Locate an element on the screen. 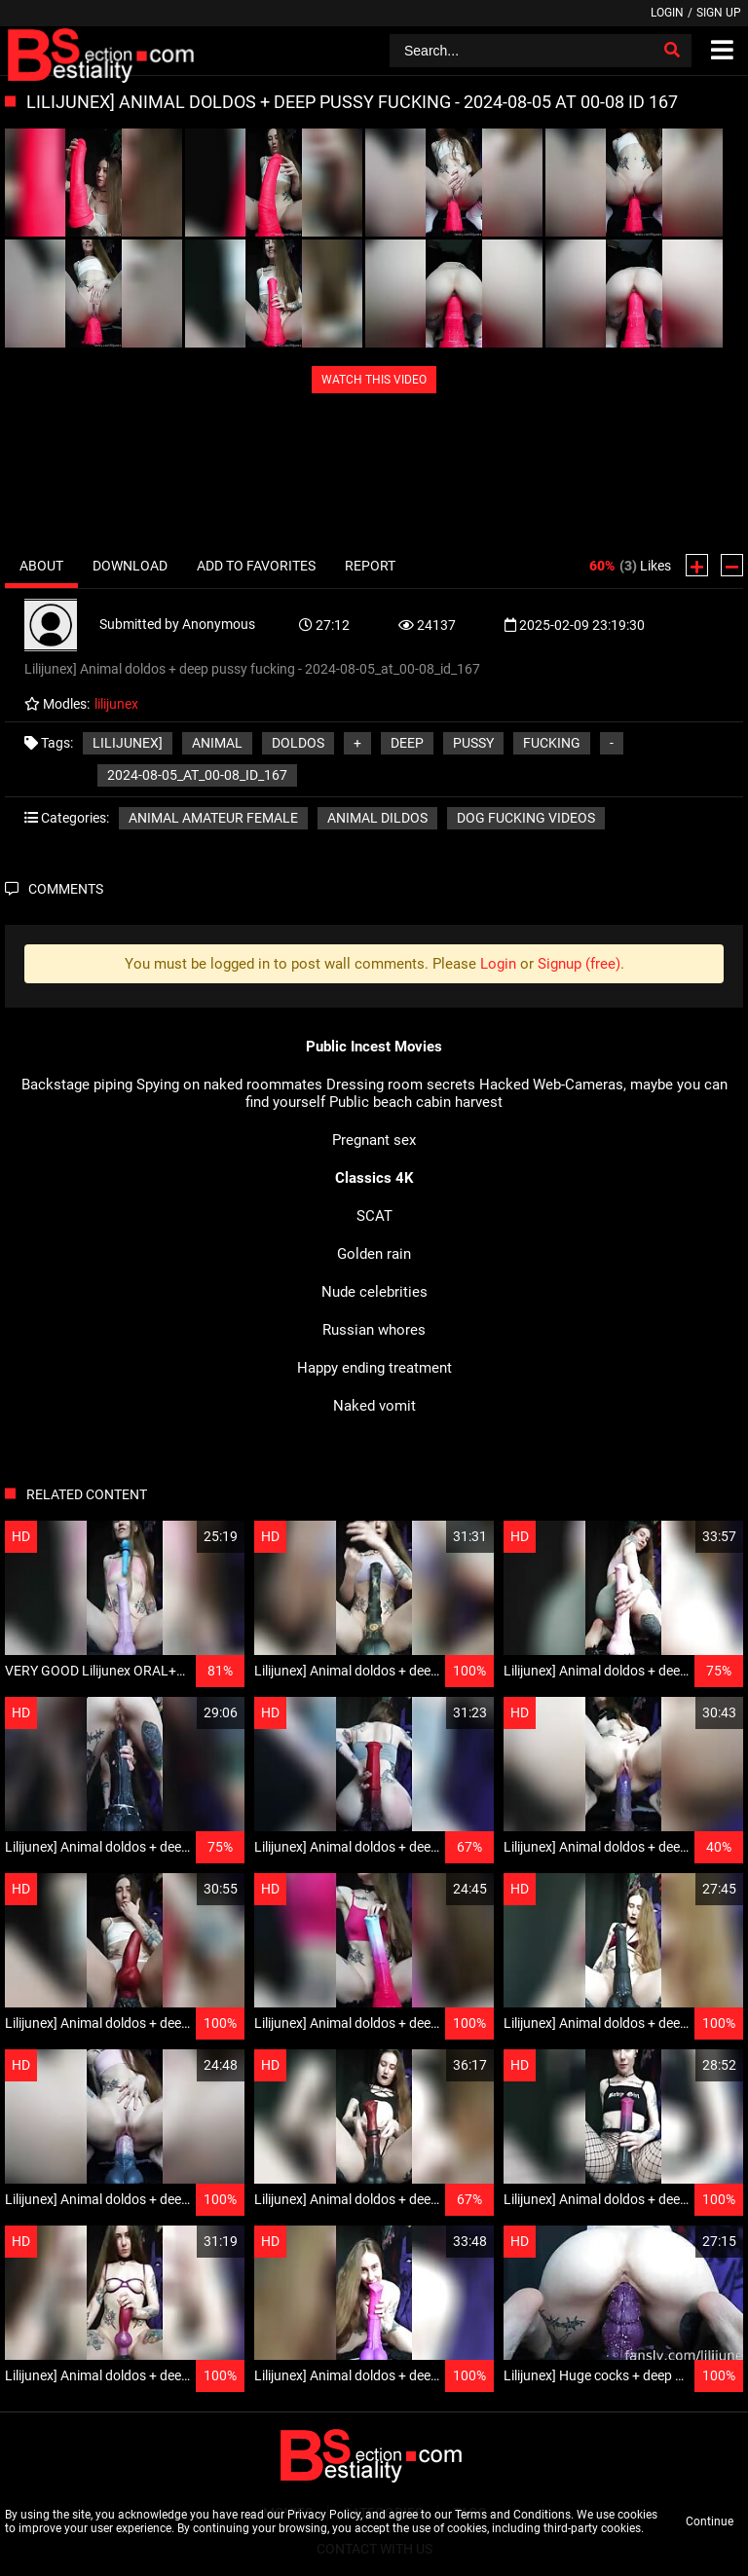  Signup (free) is located at coordinates (579, 964).